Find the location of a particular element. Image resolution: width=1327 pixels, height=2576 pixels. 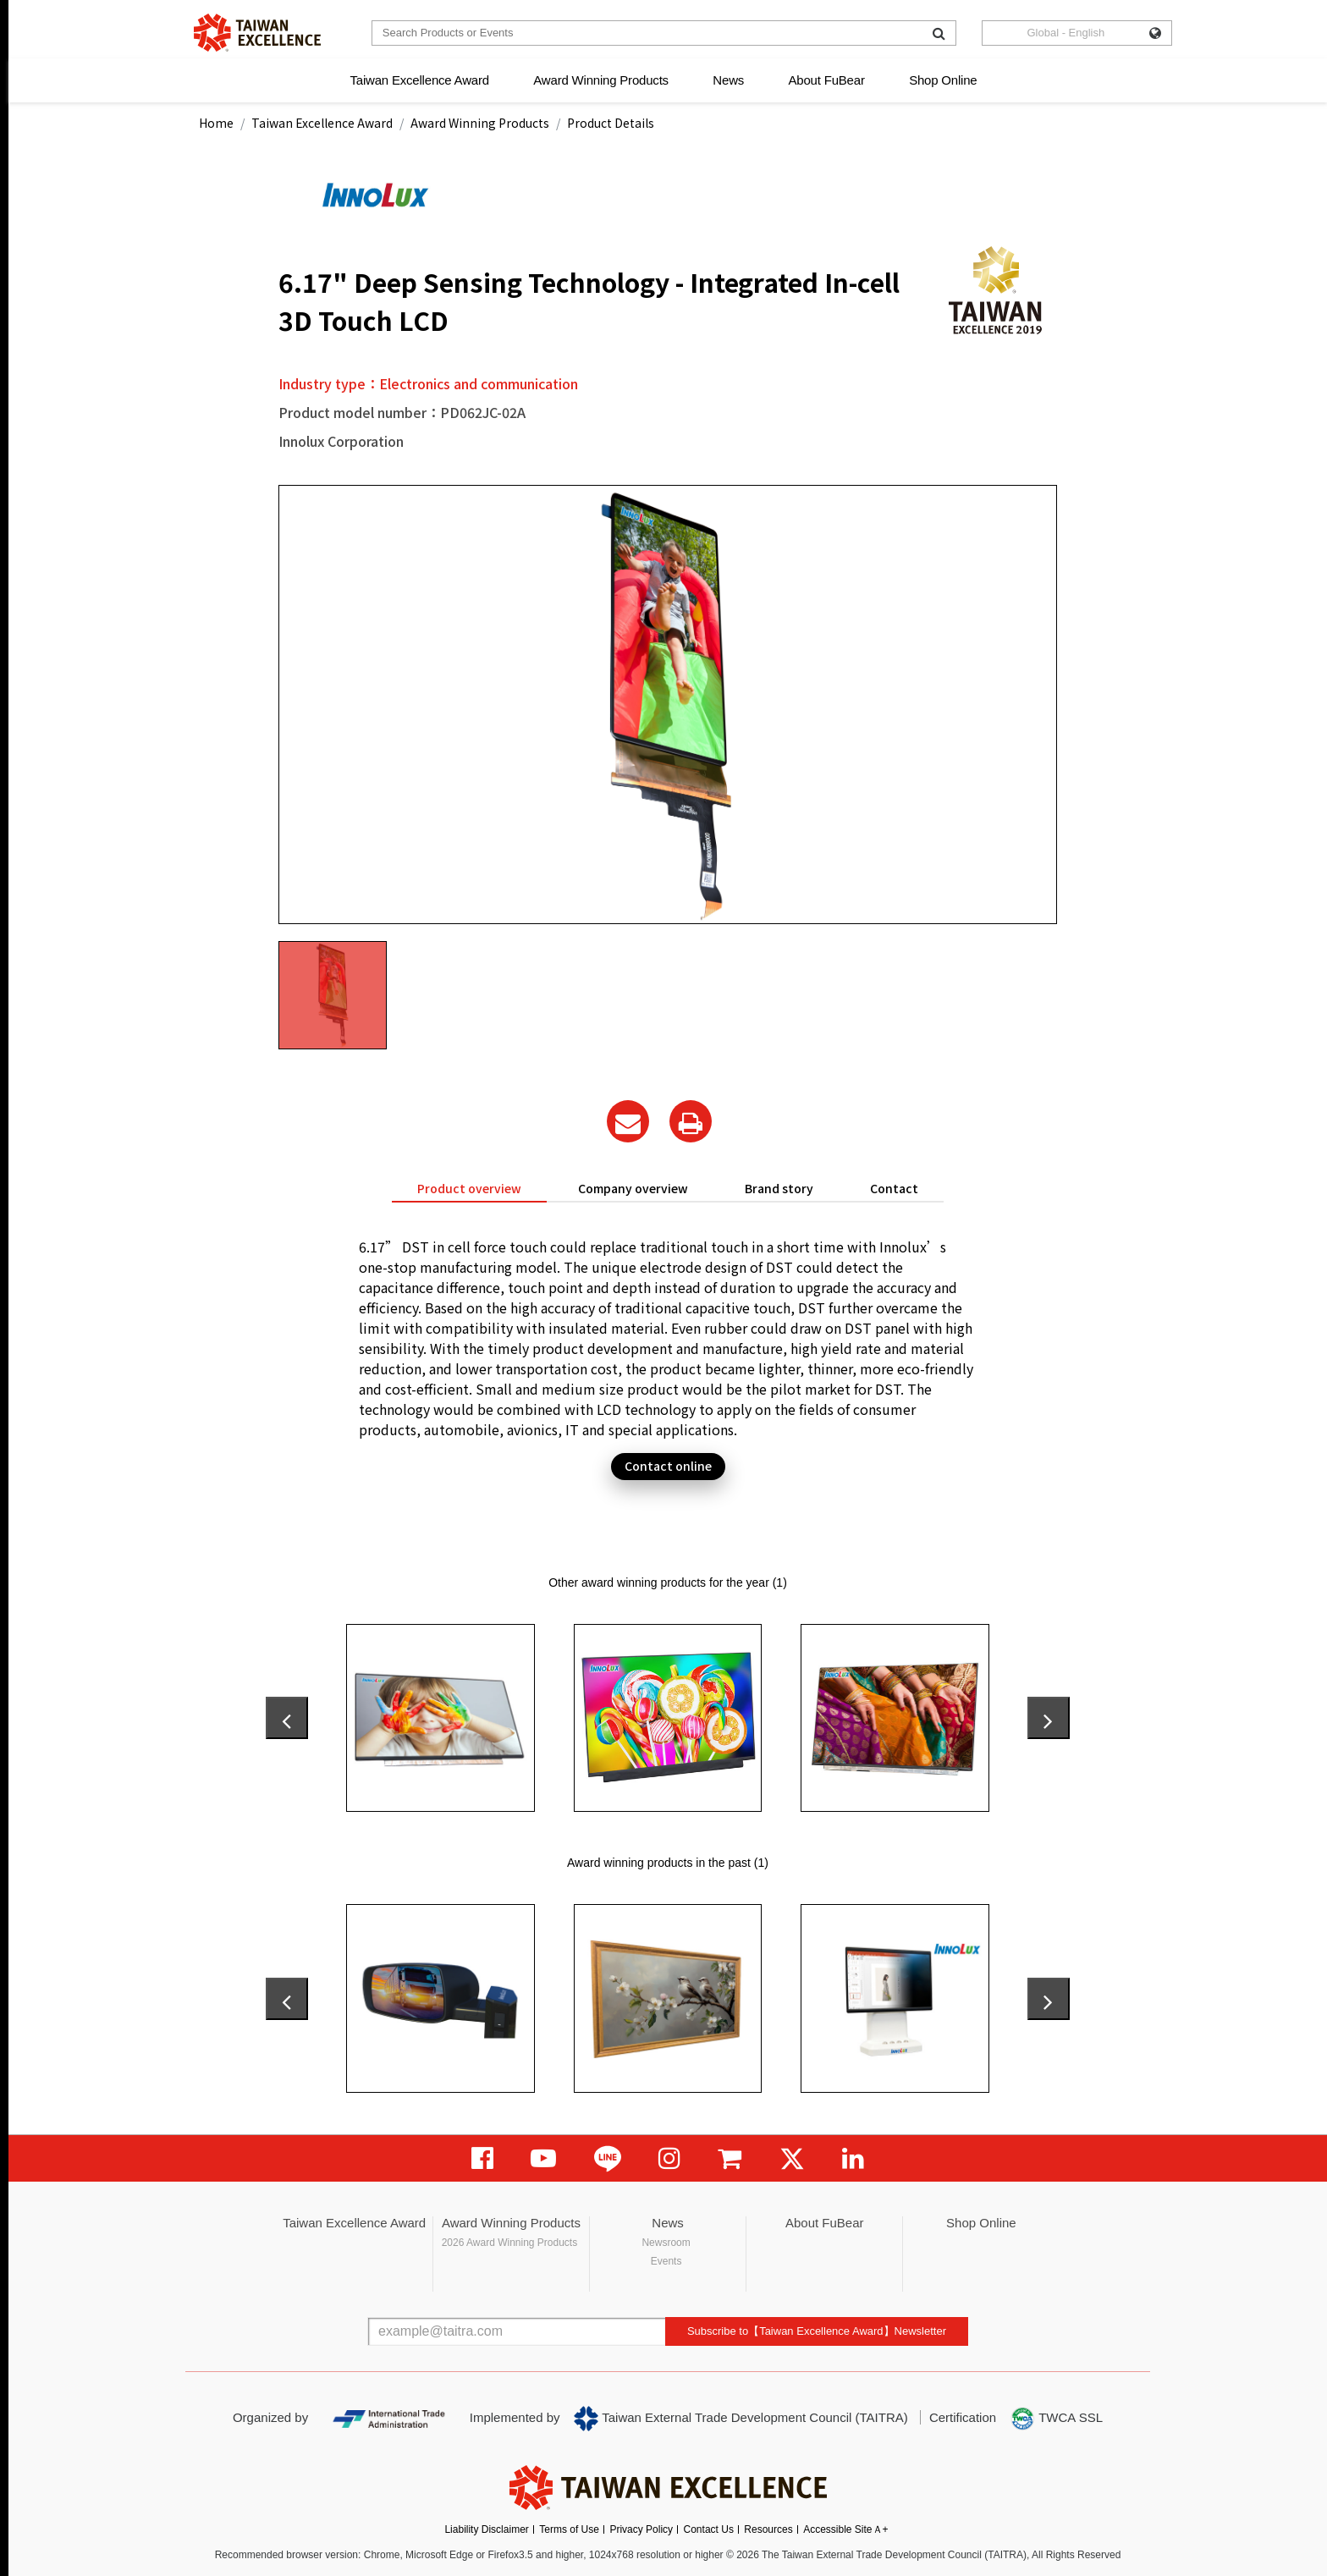

News is located at coordinates (728, 80).